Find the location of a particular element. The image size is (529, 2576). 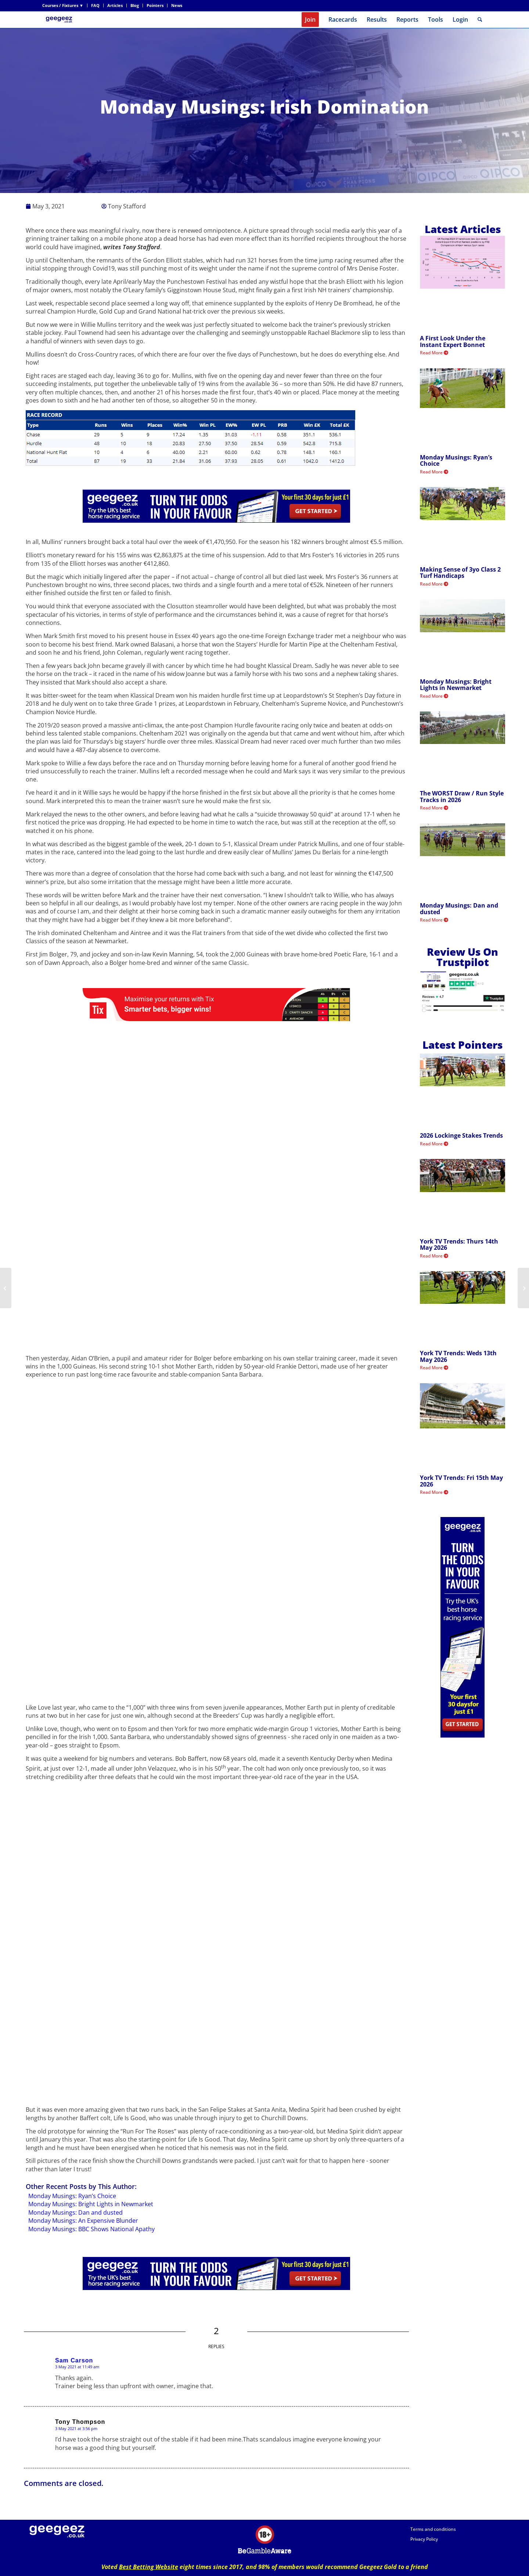

Articles is located at coordinates (115, 5).